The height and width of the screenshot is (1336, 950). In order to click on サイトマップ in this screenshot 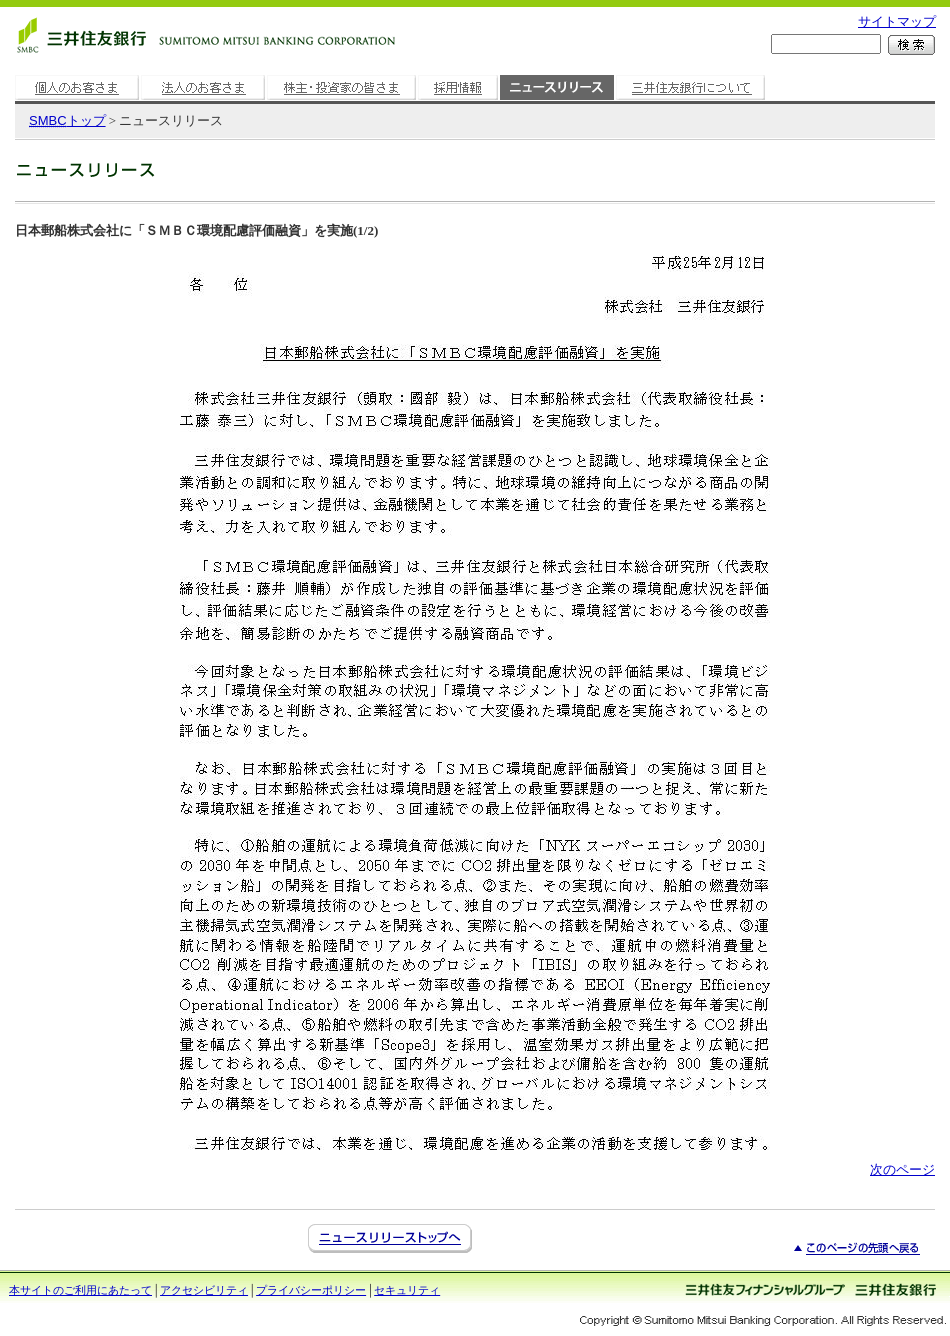, I will do `click(897, 21)`.